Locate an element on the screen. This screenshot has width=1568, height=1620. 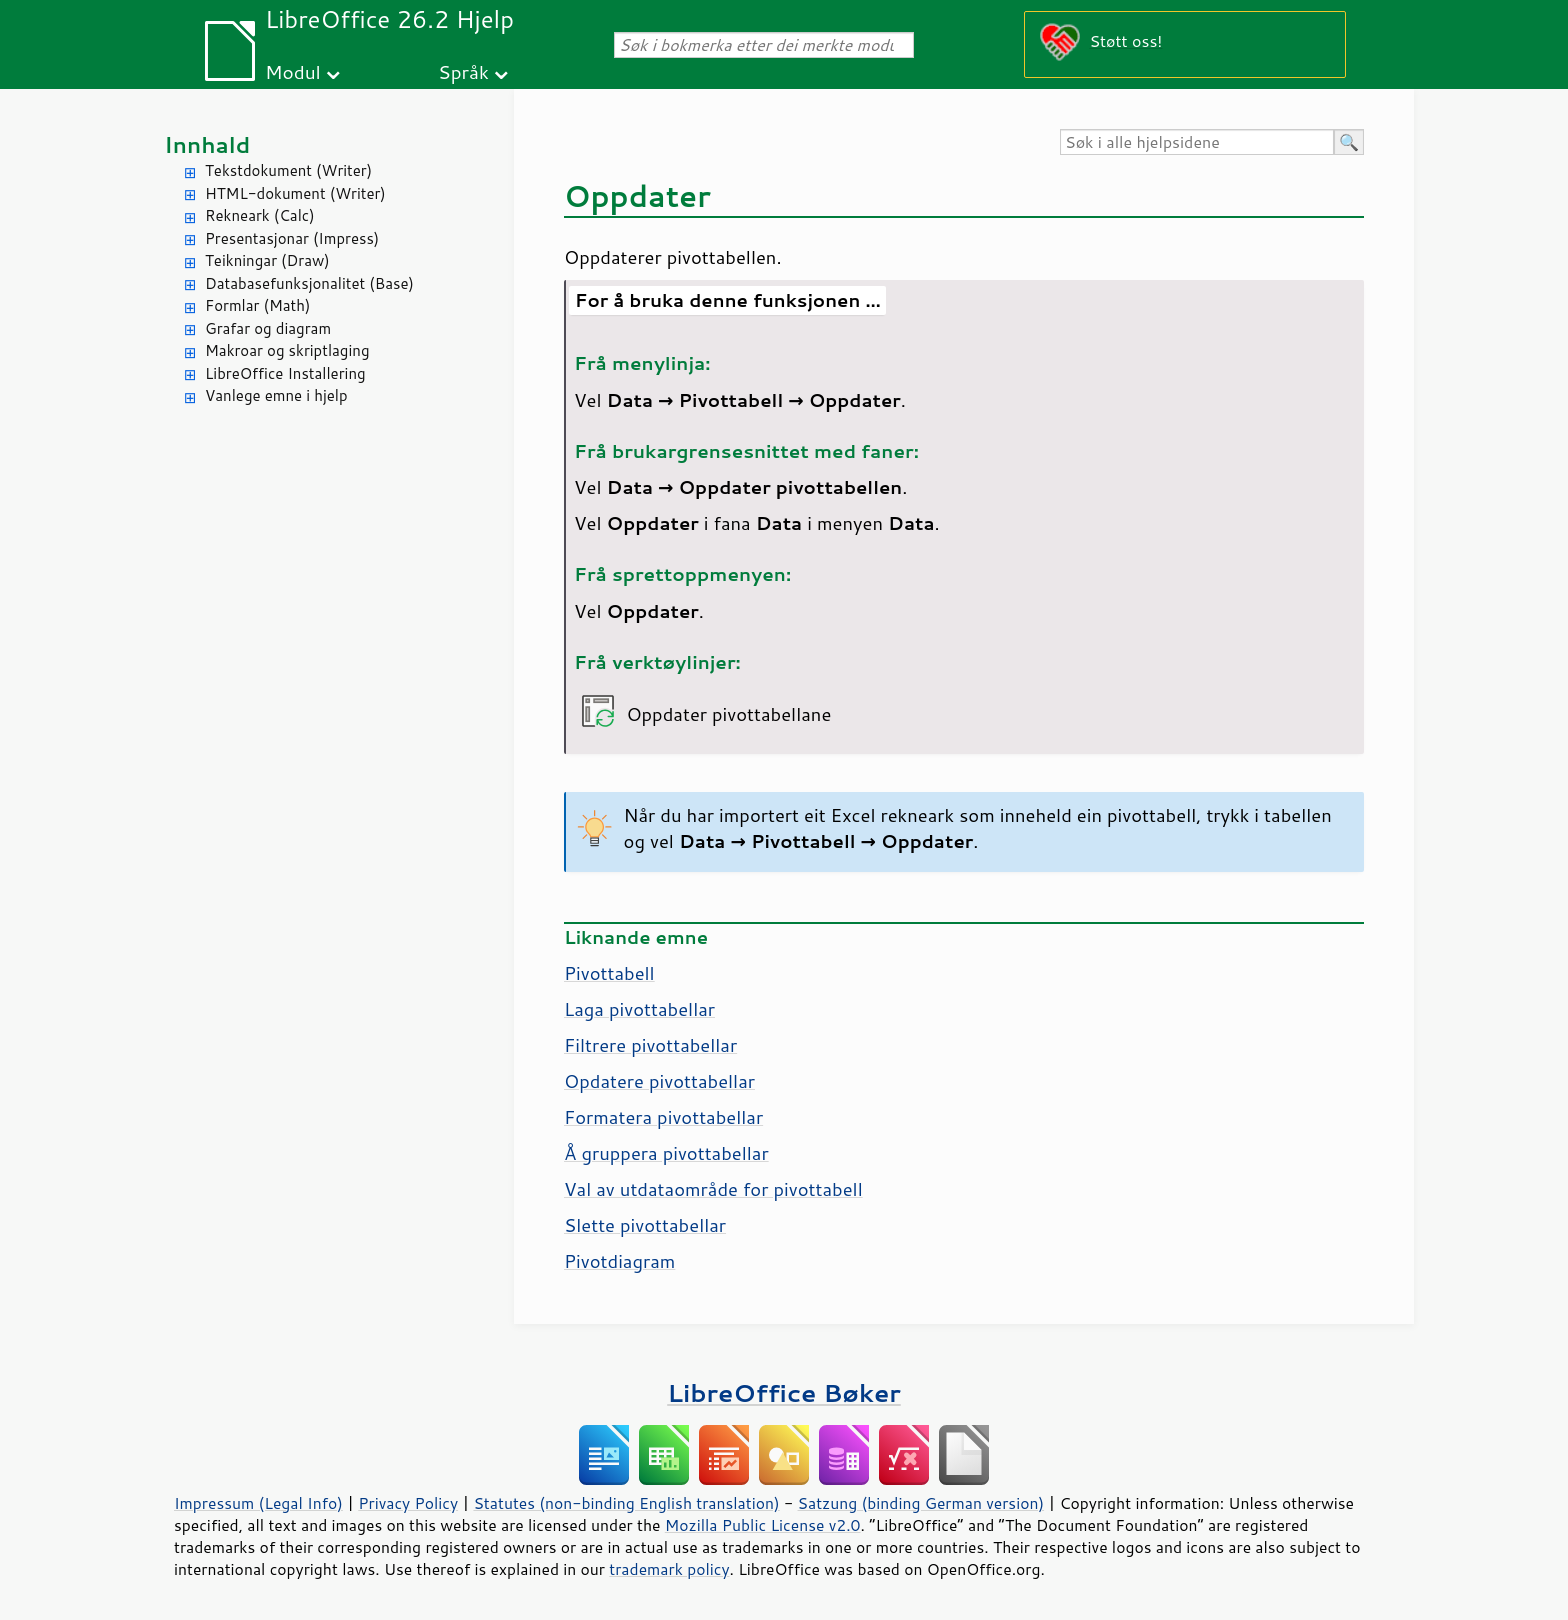
Tekstdokument (Writer) is located at coordinates (288, 170).